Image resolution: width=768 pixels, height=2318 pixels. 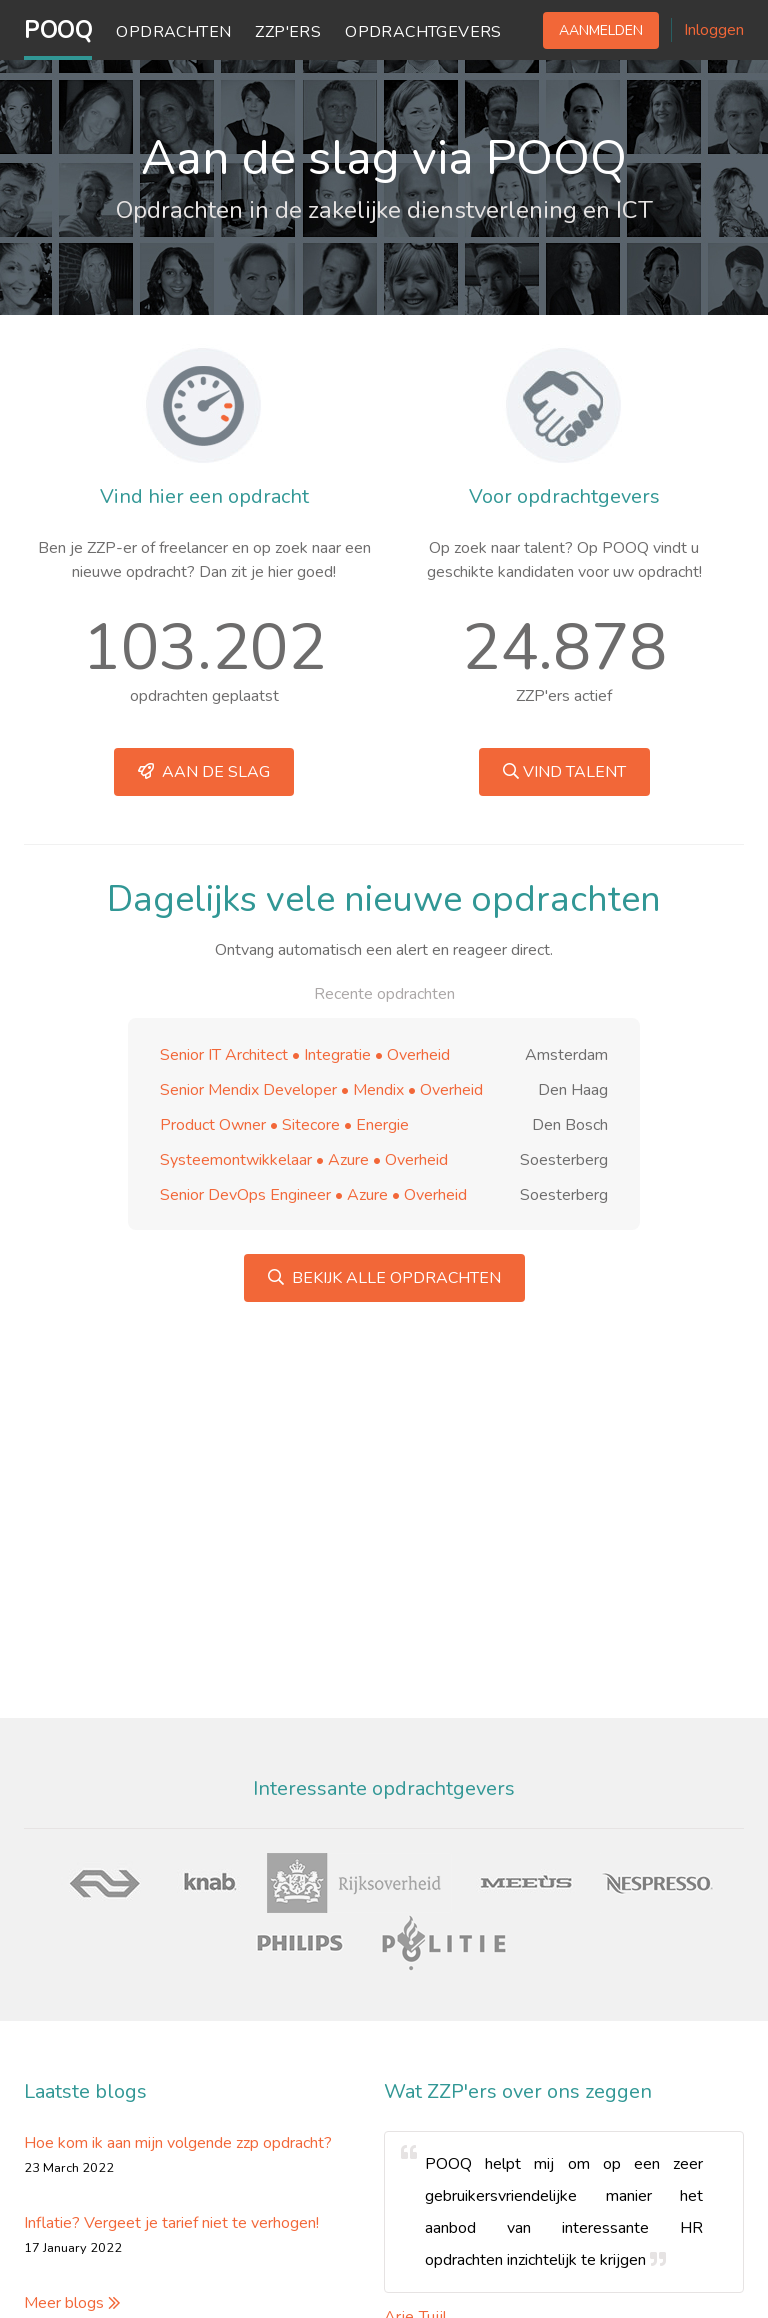 I want to click on POOQ, so click(x=58, y=30).